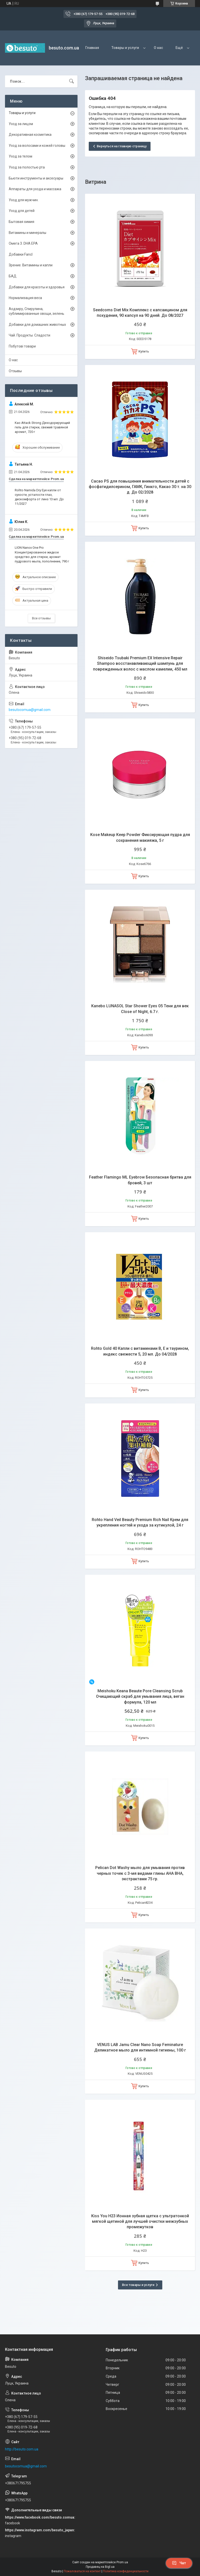 Image resolution: width=200 pixels, height=2576 pixels. What do you see at coordinates (140, 313) in the screenshot?
I see `Seedcoms Diet Mix Комплекс с капсаицином для похудения, 90 капсул на 90 дней. До 08/2027` at bounding box center [140, 313].